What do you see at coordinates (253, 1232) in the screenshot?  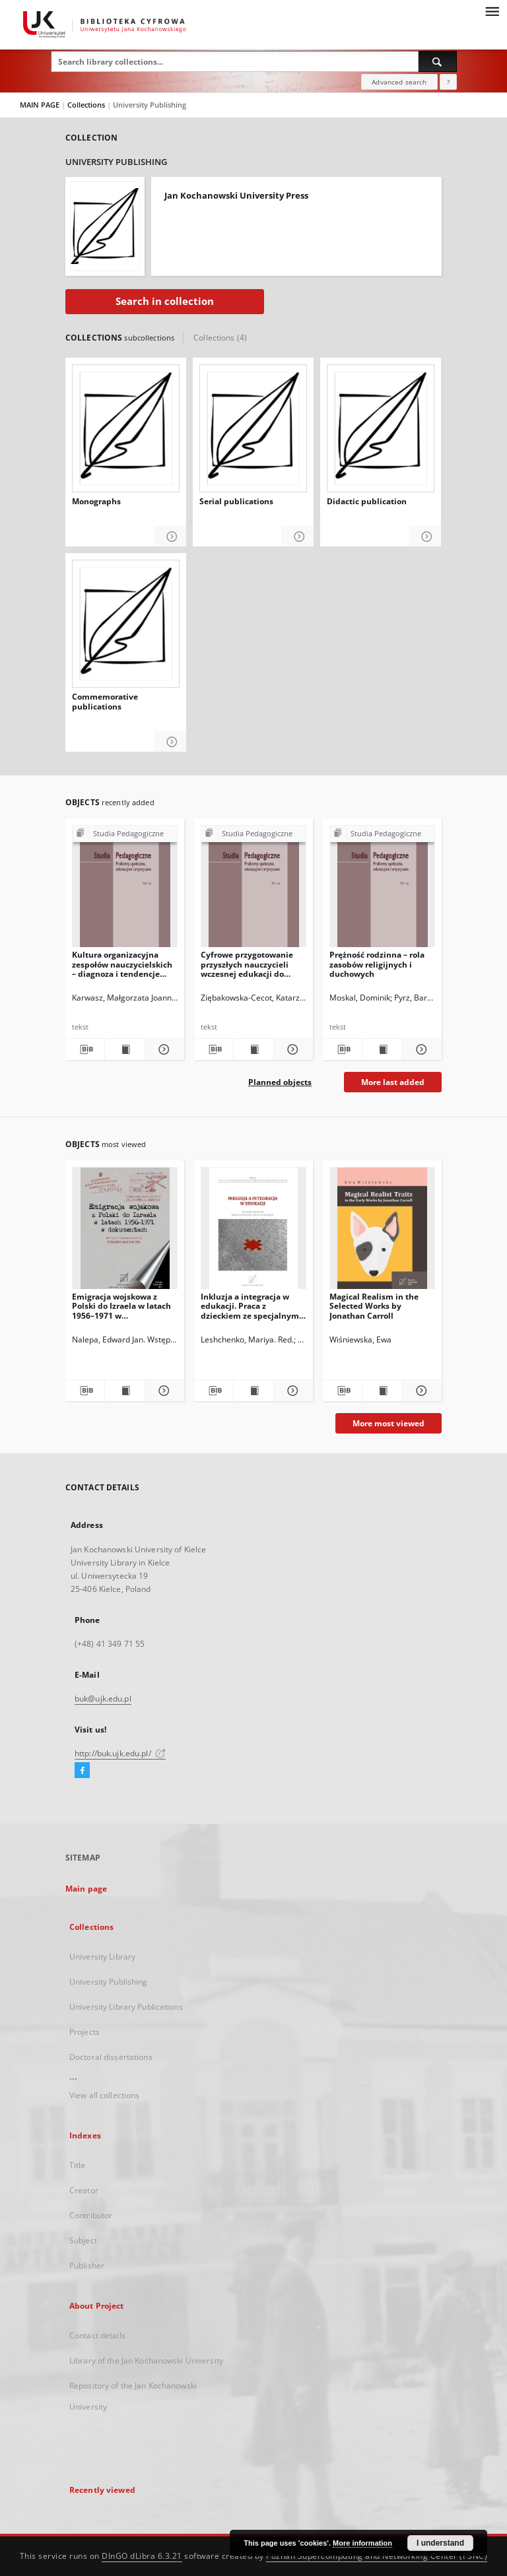 I see `[Inkluzja a integracja w edukacji. Praca z dzieckiem ze specjalnymi potrzebami edukacyjnymi]` at bounding box center [253, 1232].